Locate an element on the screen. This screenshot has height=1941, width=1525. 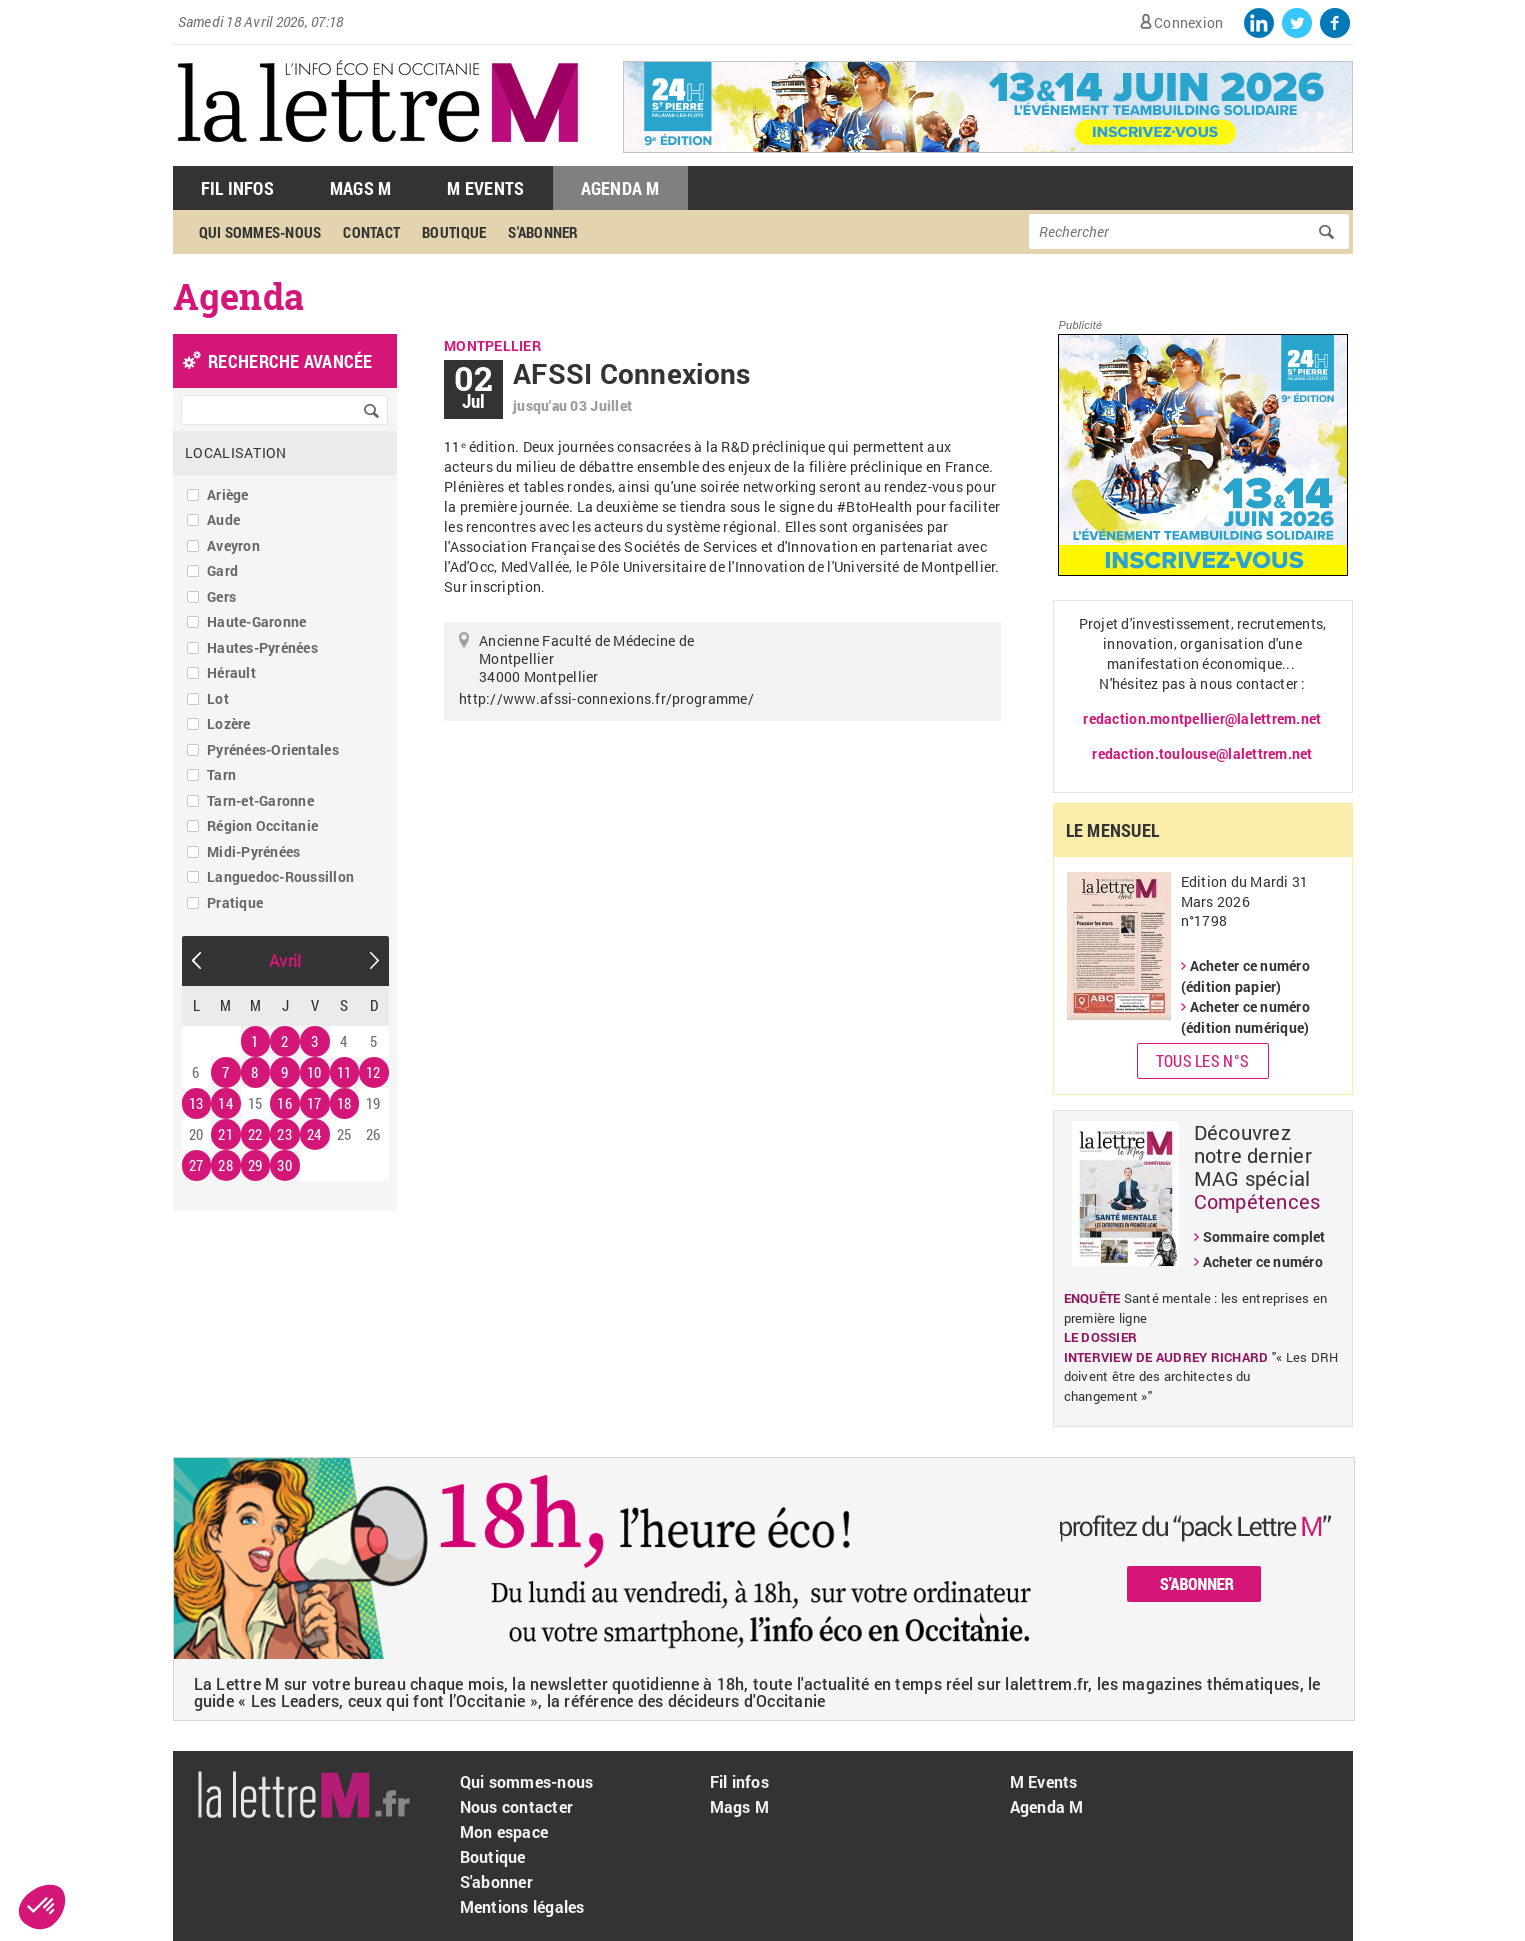
redaction.toulouse@lalettrem.net is located at coordinates (1202, 753).